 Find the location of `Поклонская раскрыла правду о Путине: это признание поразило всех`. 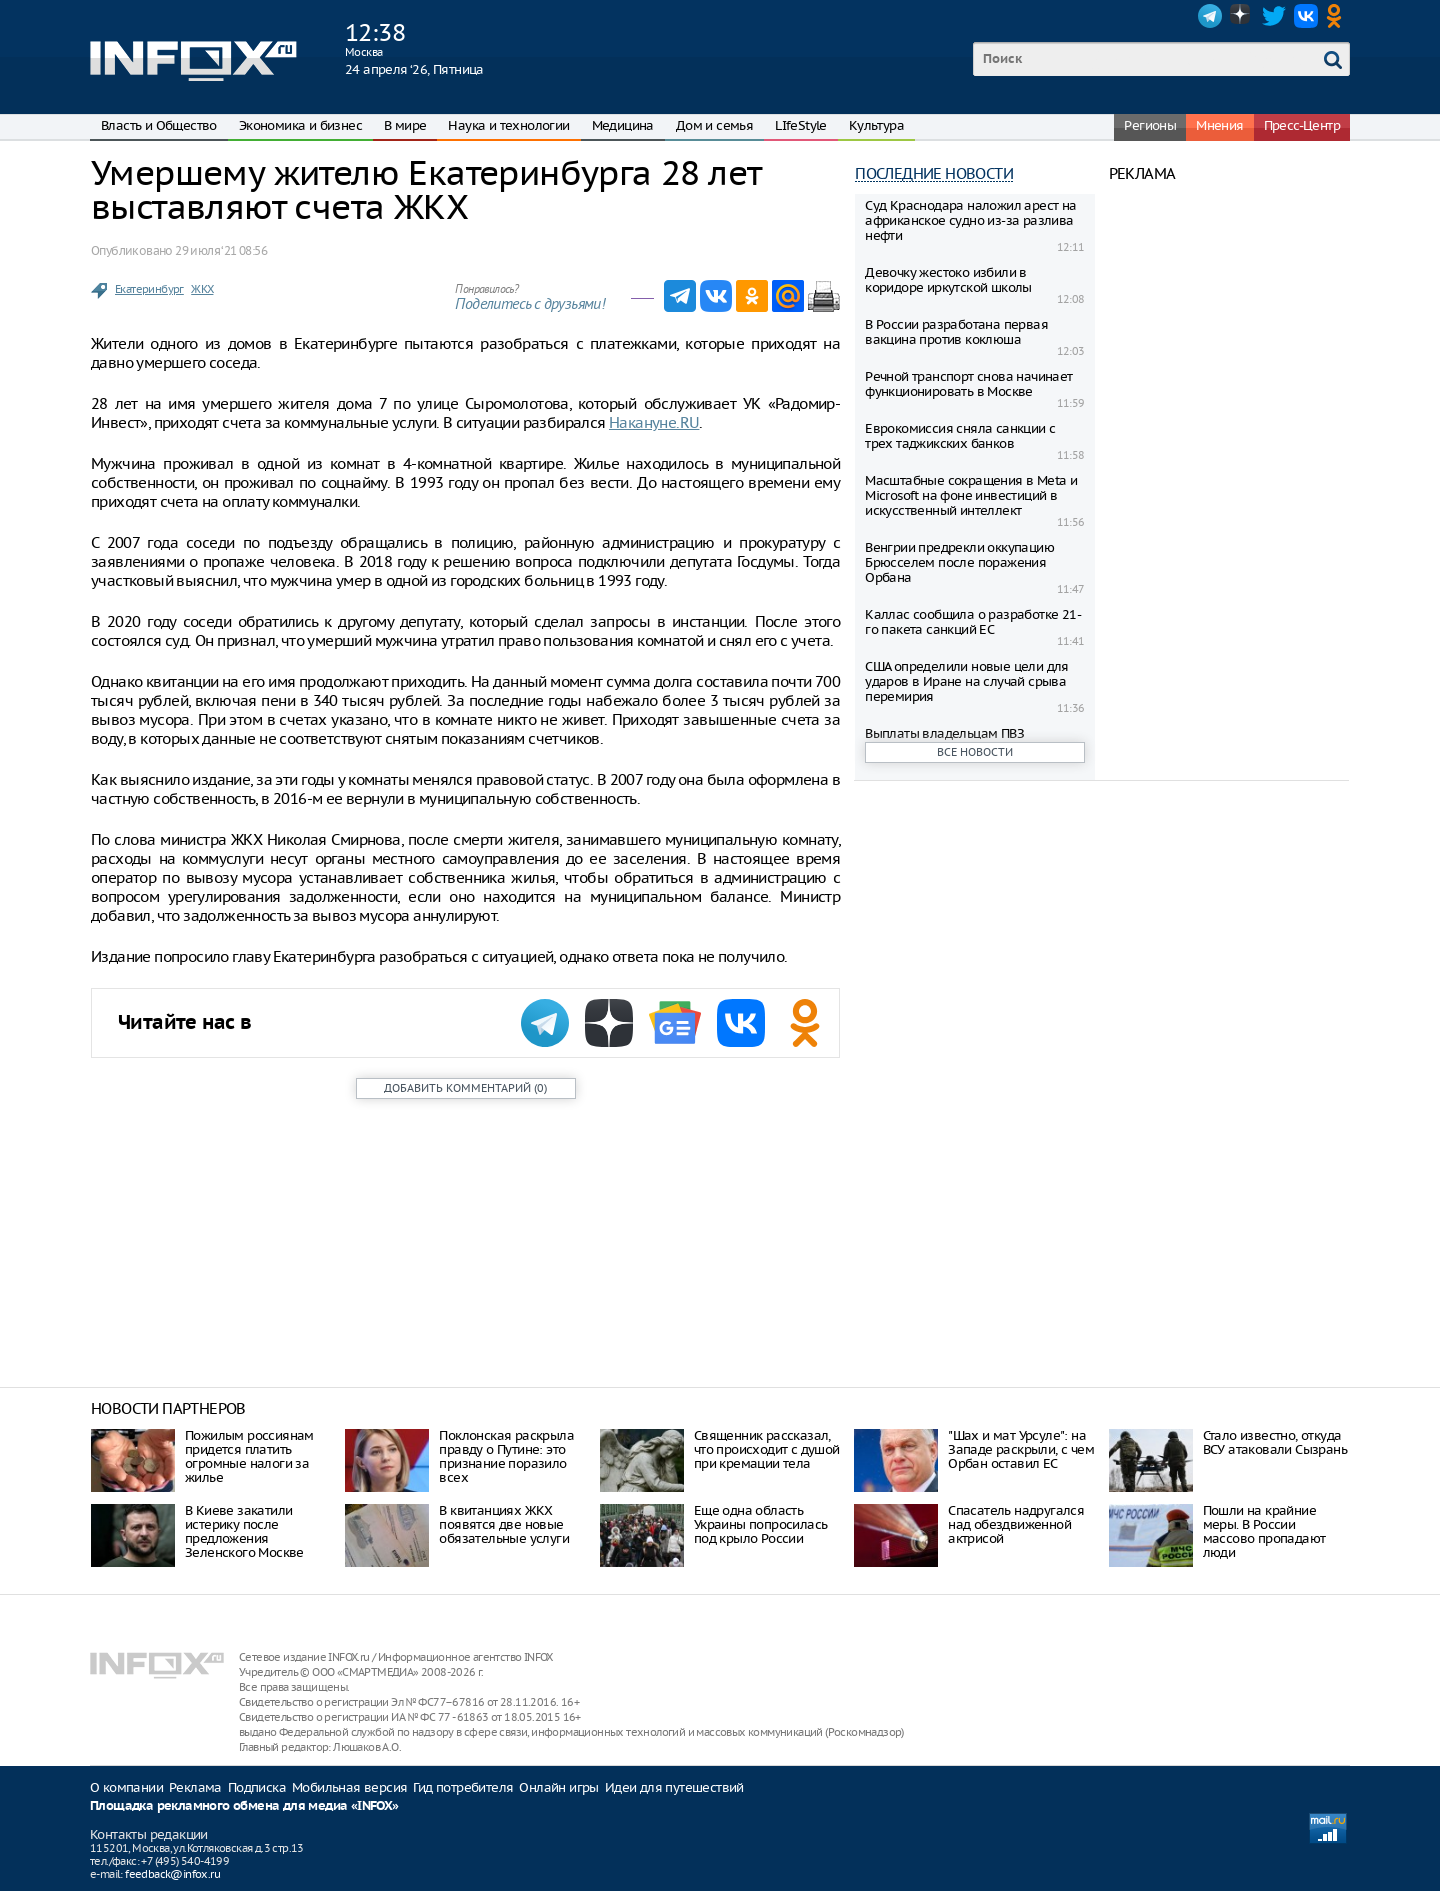

Поклонская раскрыла правду о Путине: это признание поразило всех is located at coordinates (506, 1456).